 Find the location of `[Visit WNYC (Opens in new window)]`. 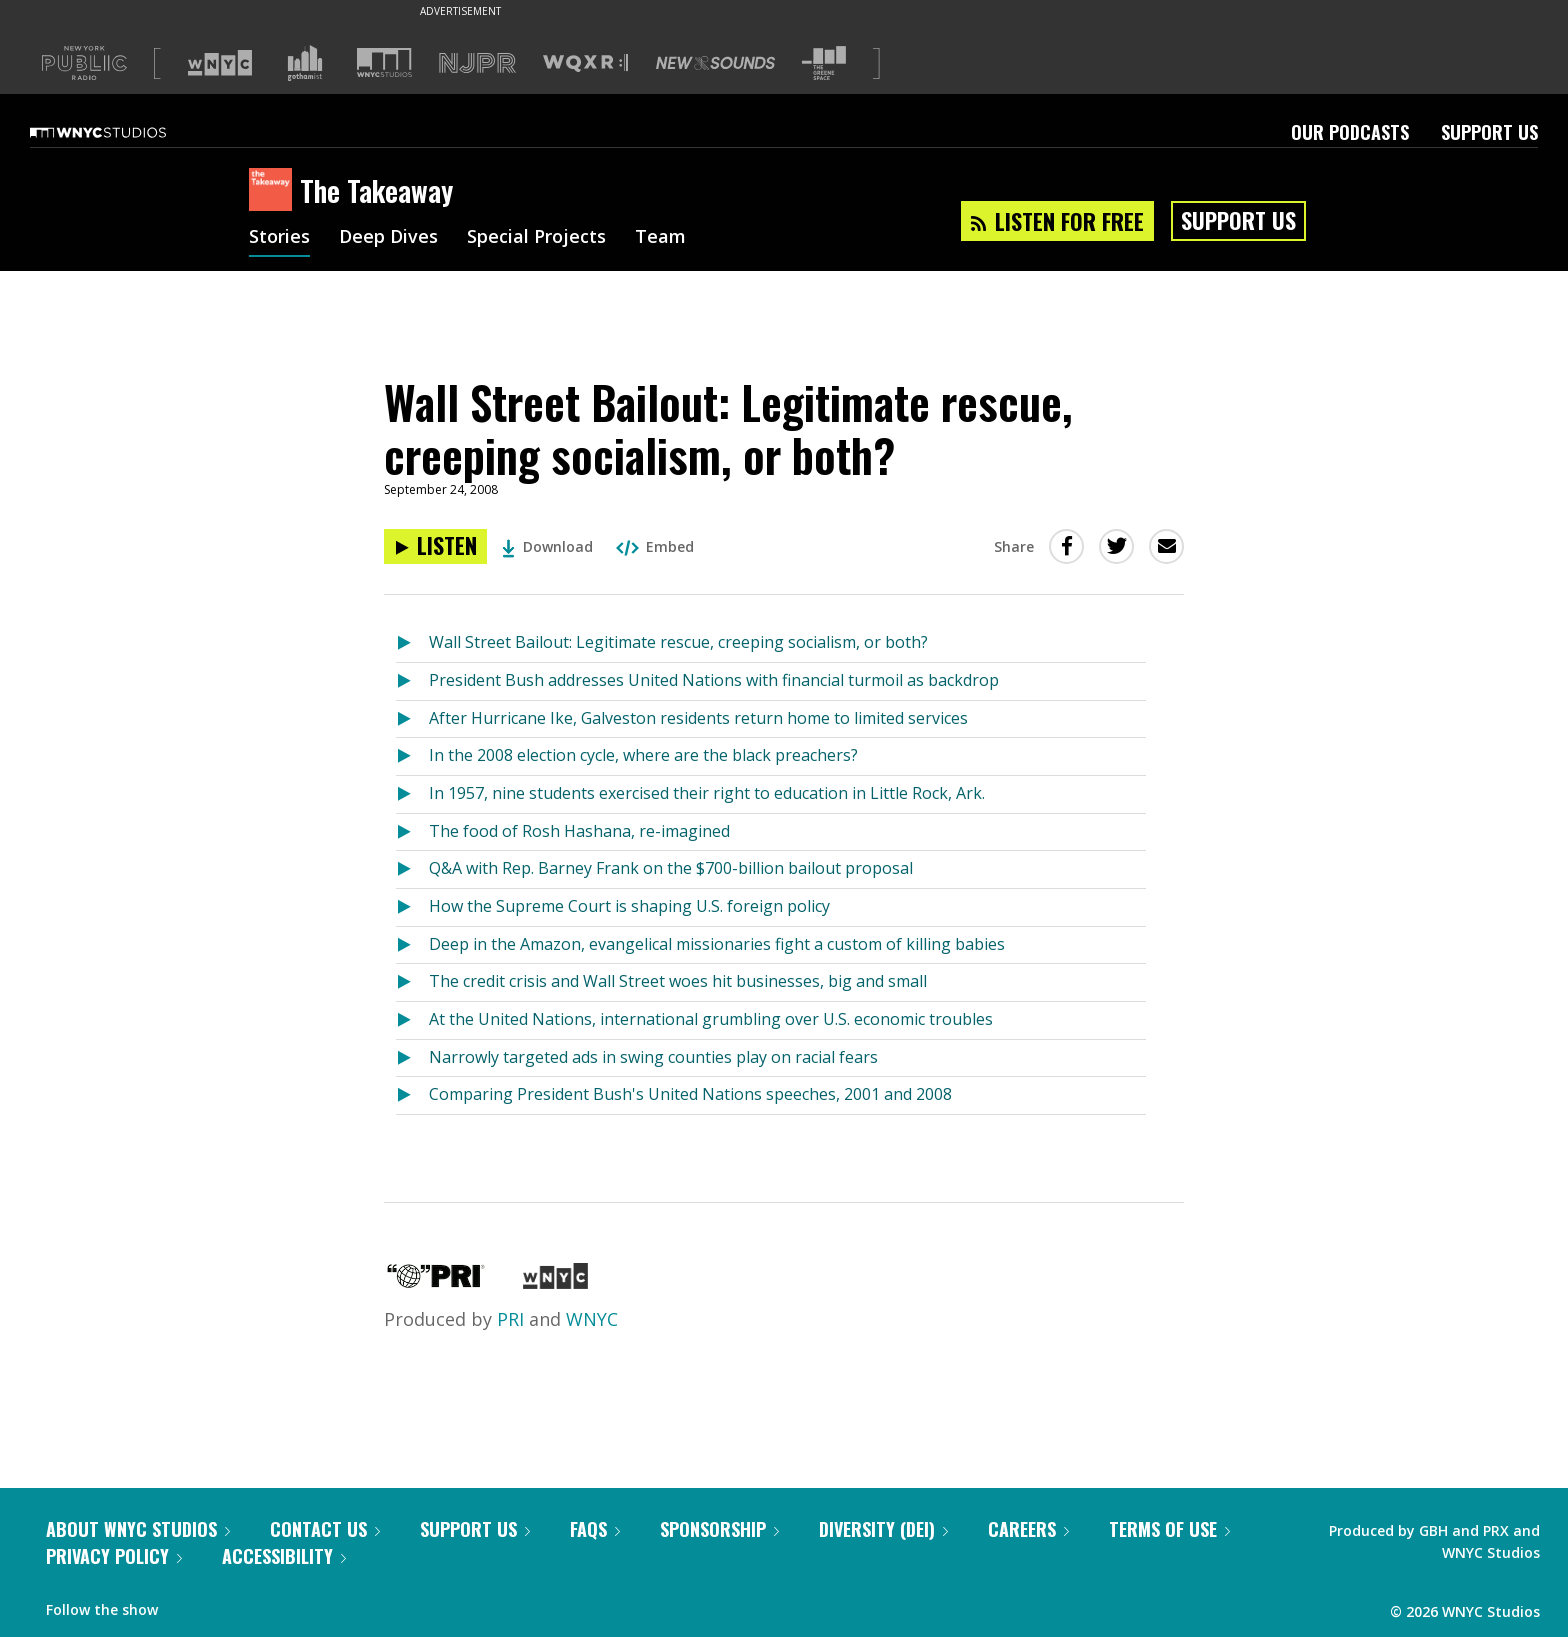

[Visit WNYC (Opens in new window)] is located at coordinates (220, 63).